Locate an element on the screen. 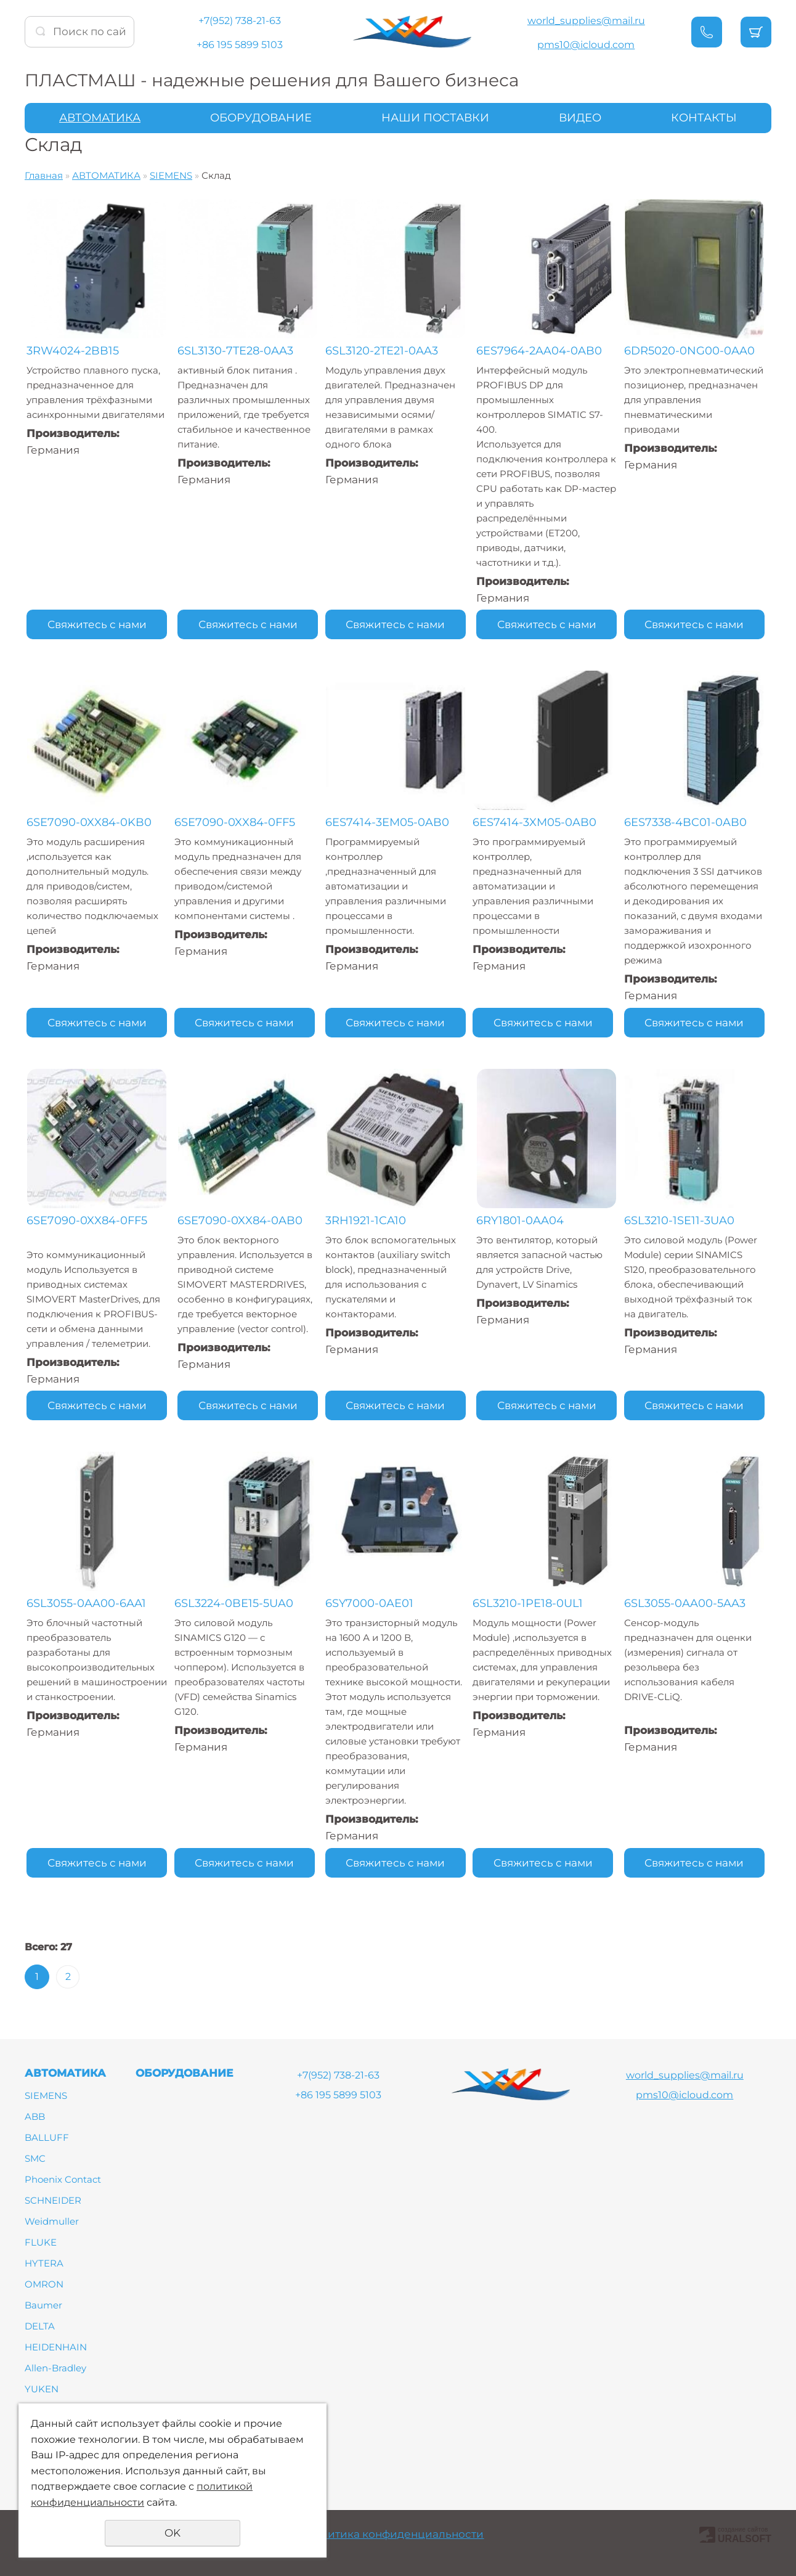 This screenshot has height=2576, width=796. АВТОМАТИКА is located at coordinates (99, 118).